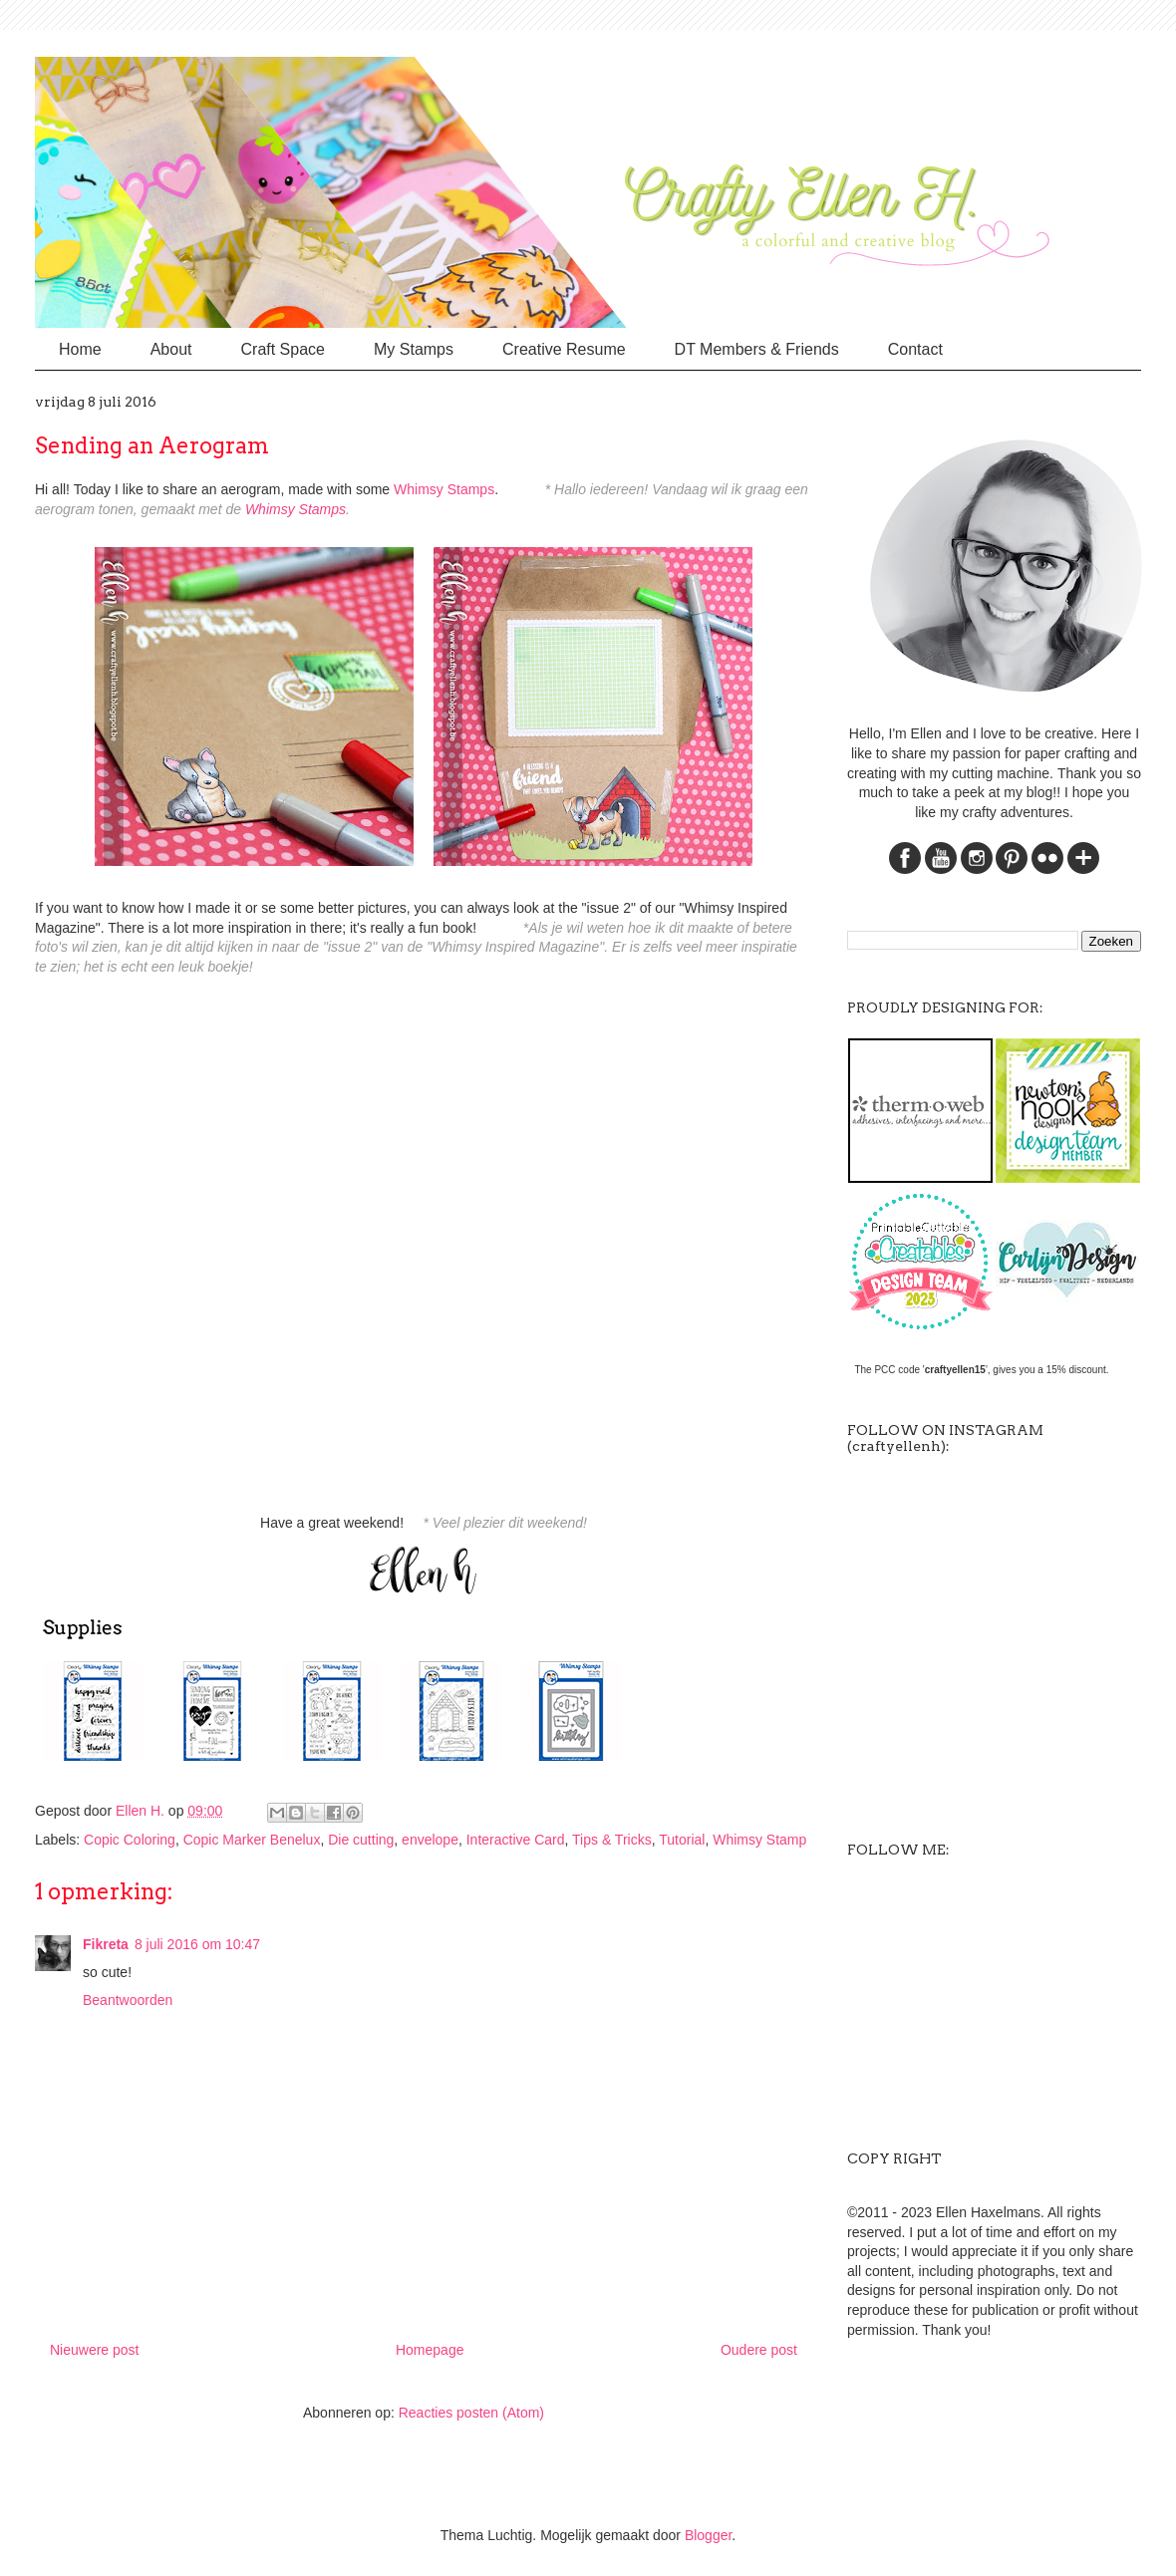  What do you see at coordinates (171, 349) in the screenshot?
I see `About` at bounding box center [171, 349].